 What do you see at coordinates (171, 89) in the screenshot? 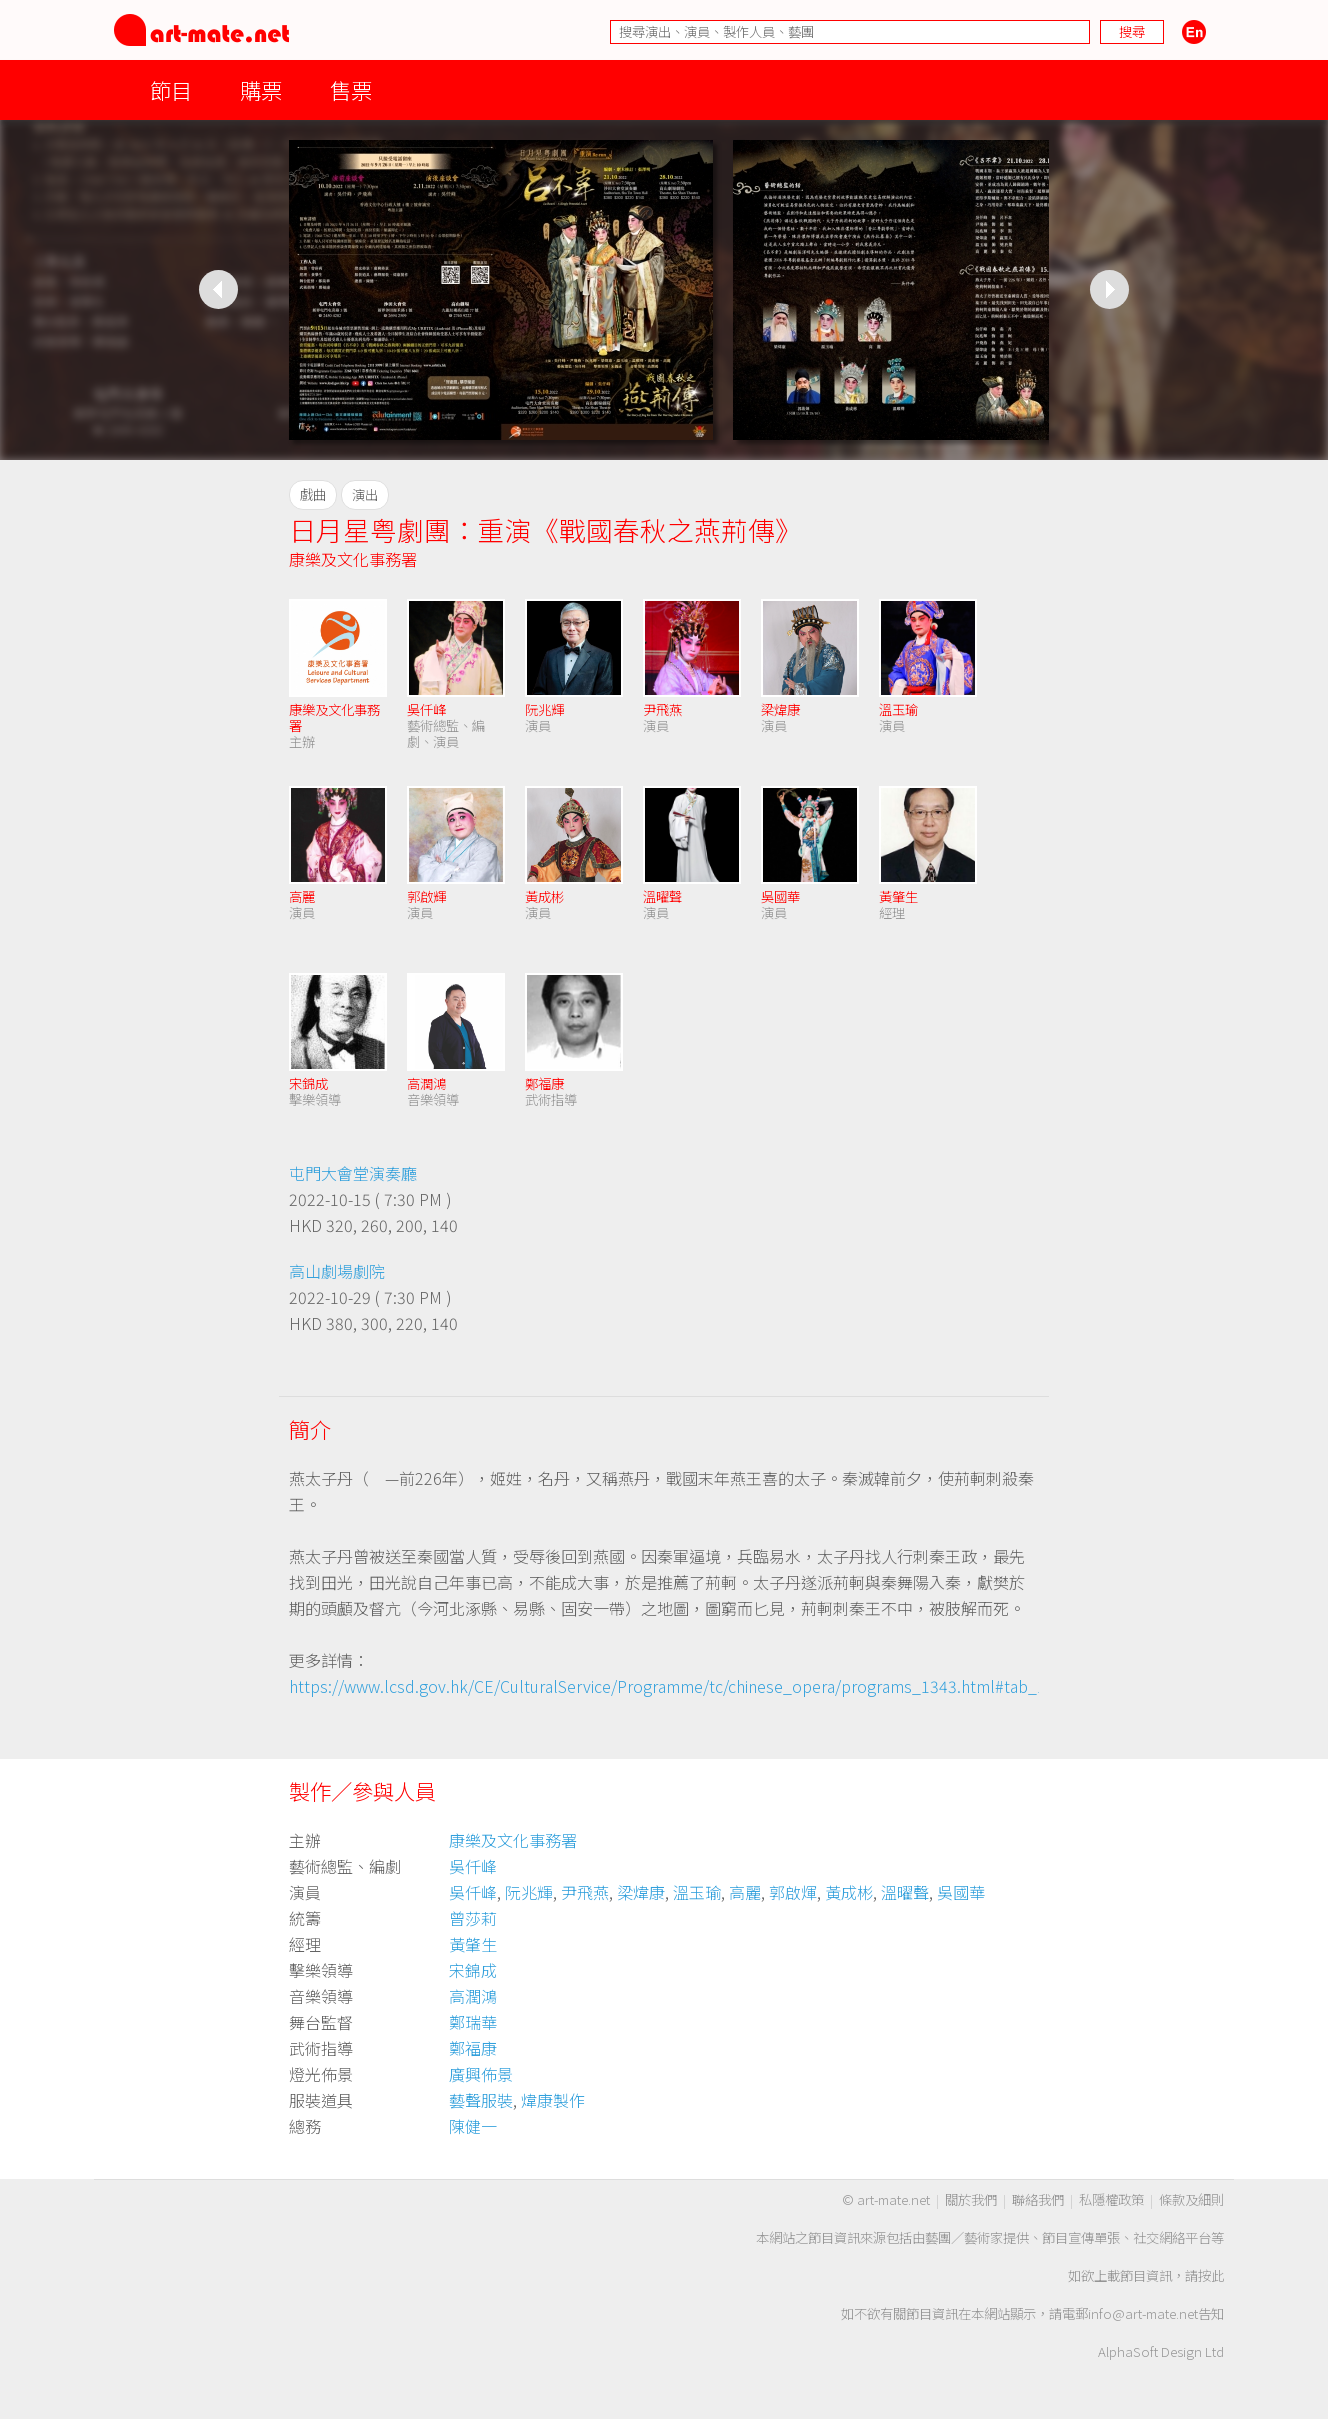
I see `節目` at bounding box center [171, 89].